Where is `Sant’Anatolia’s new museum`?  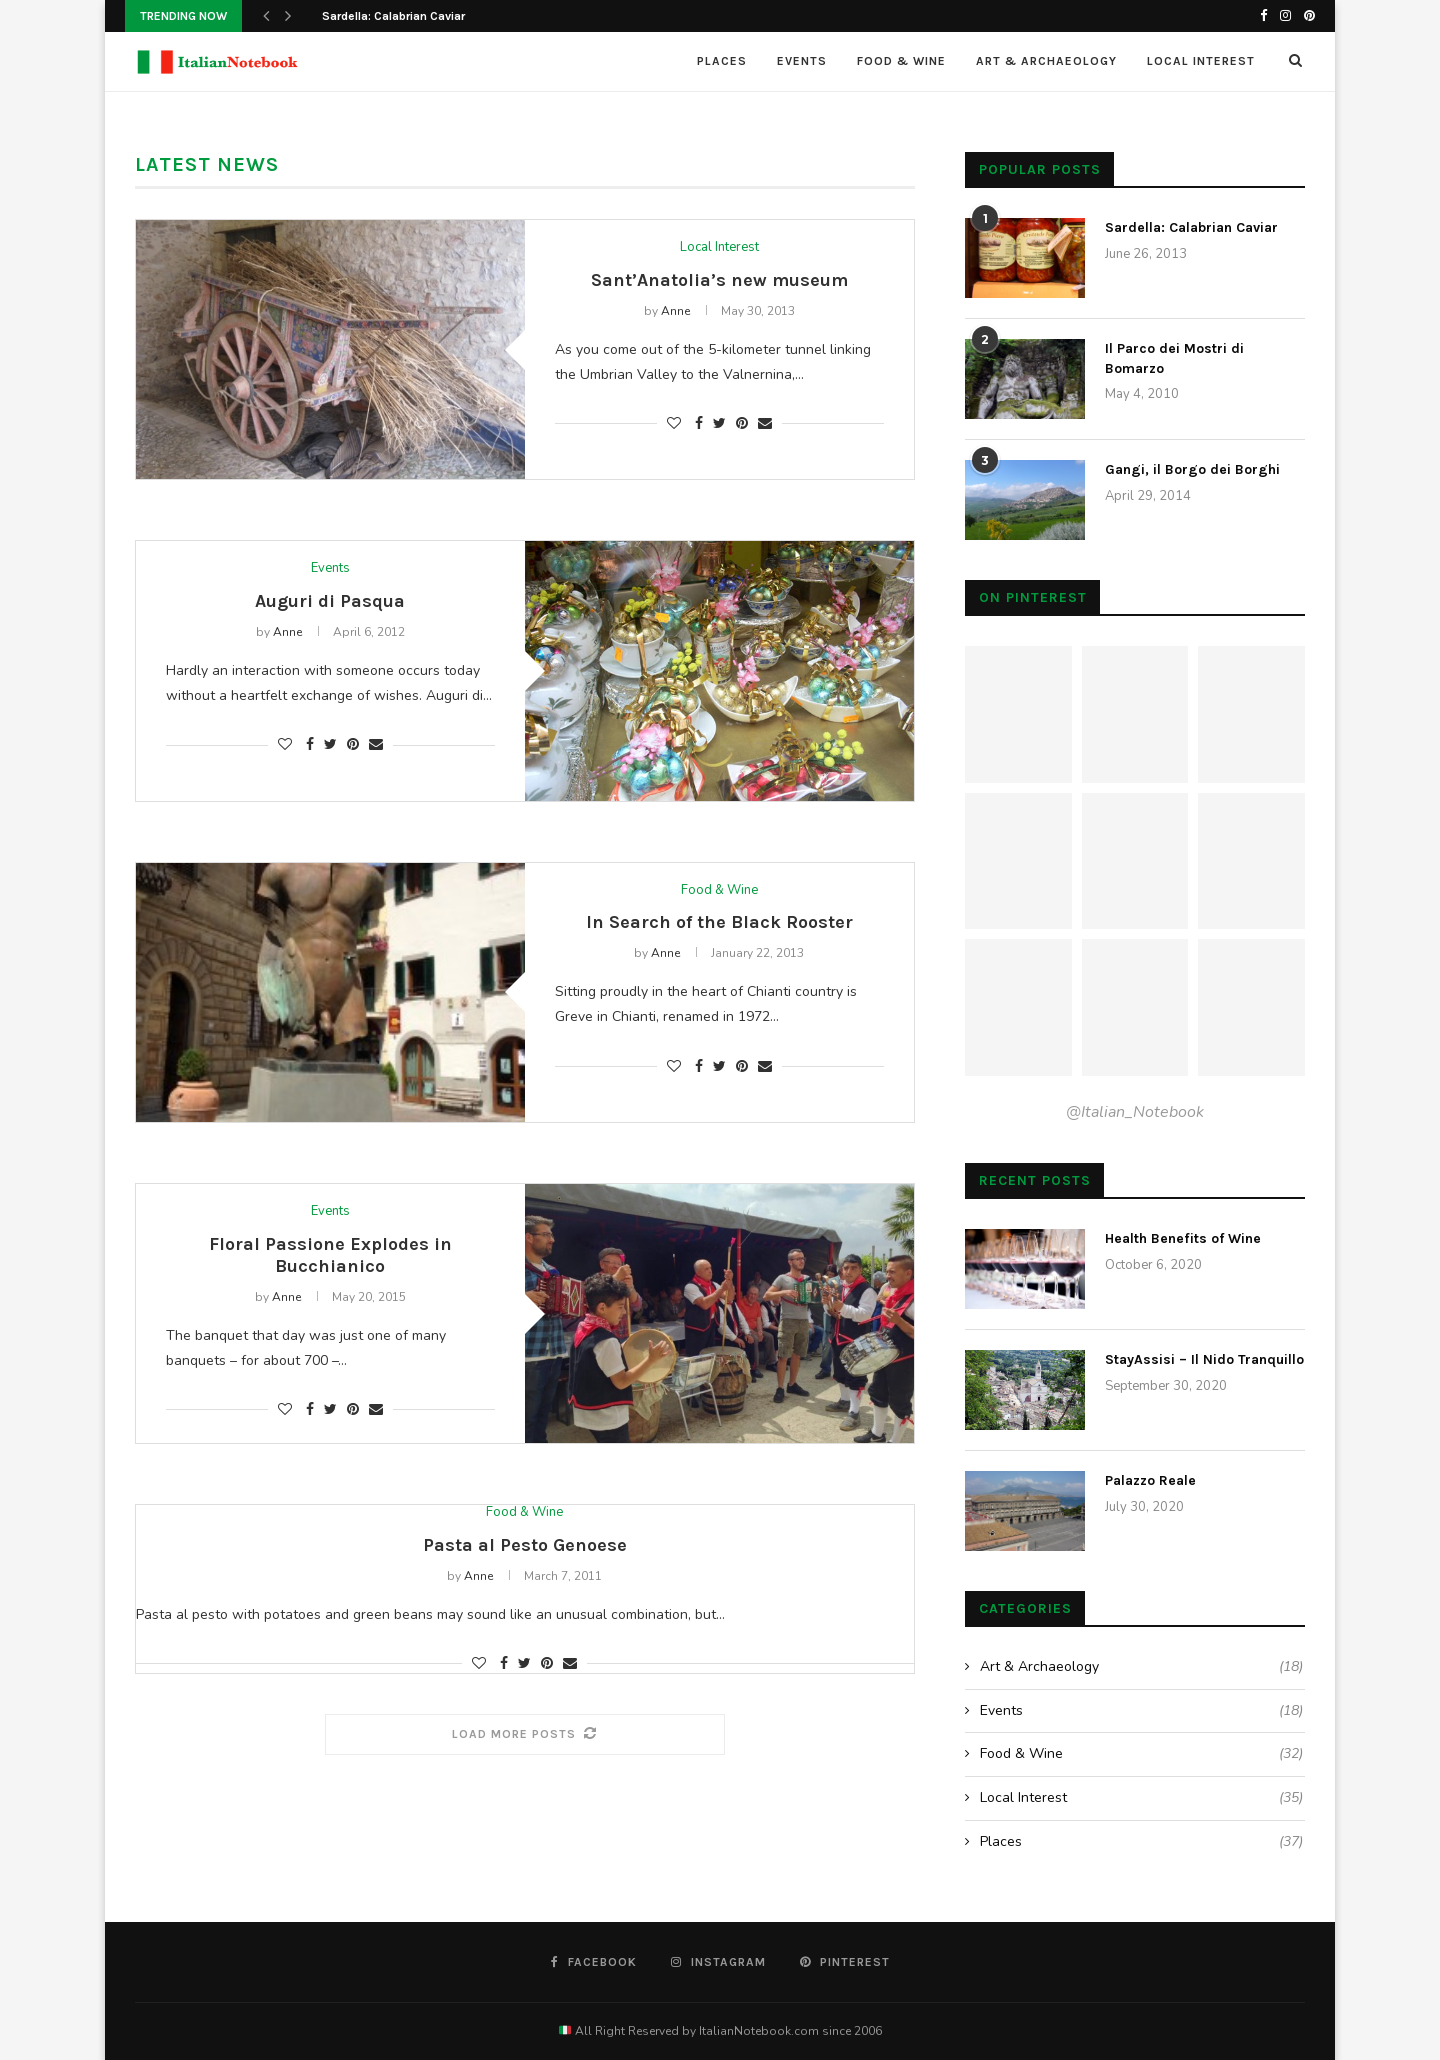 Sant’Anatolia’s new museum is located at coordinates (719, 280).